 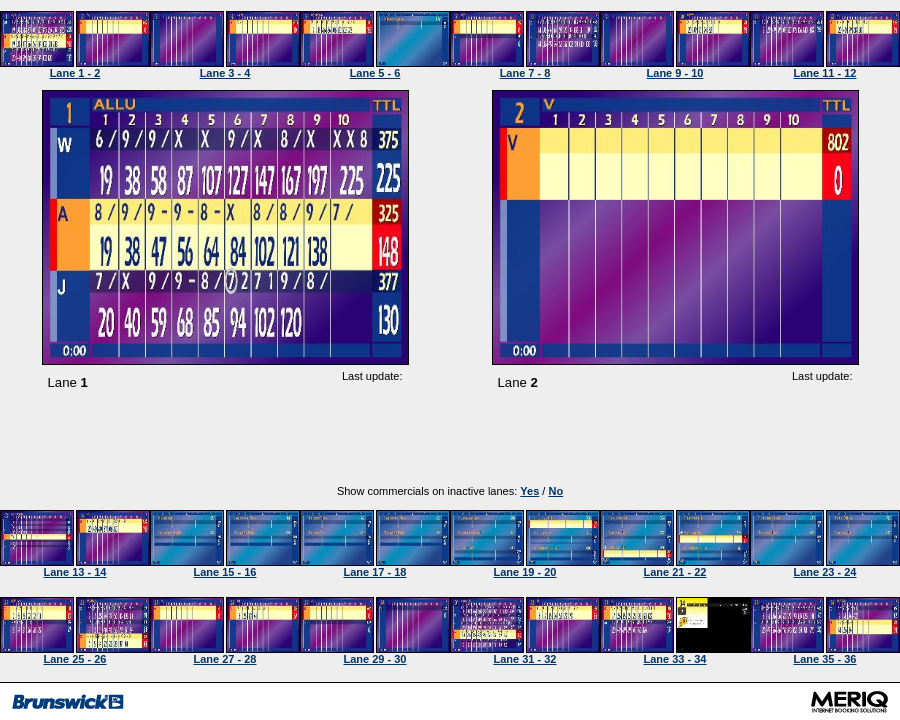 I want to click on Lane 7 - 8, so click(x=525, y=73).